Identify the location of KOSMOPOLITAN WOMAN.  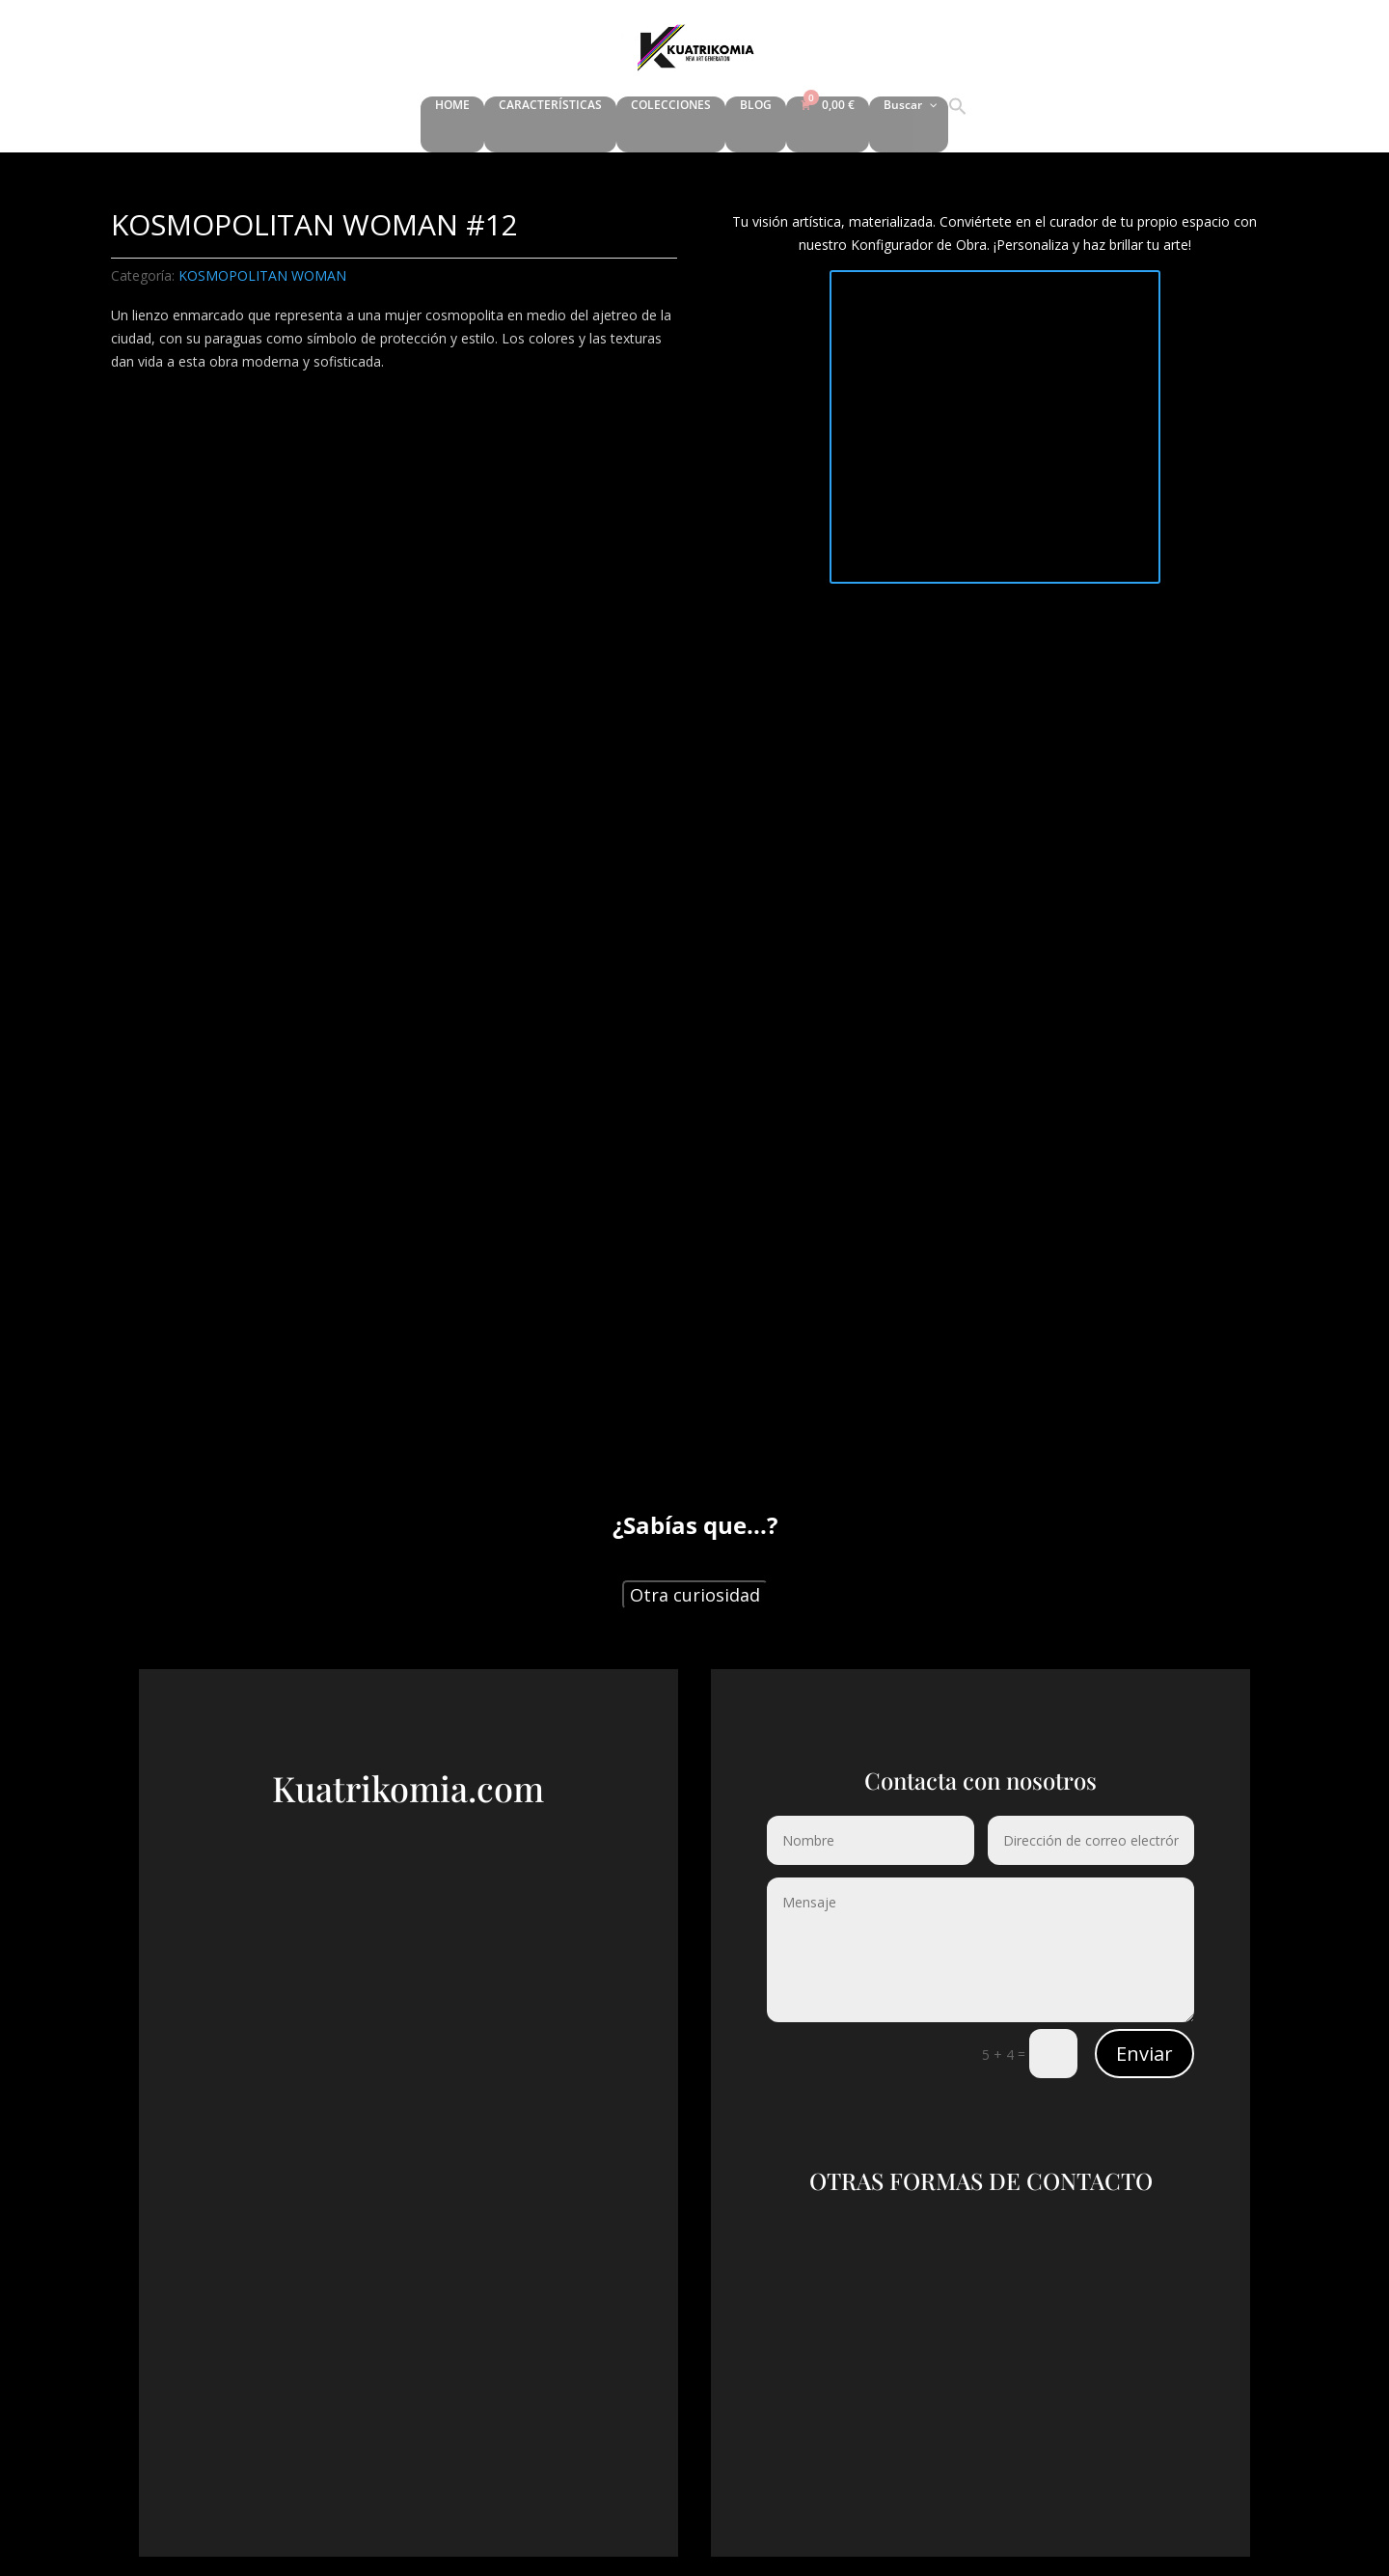
(262, 275).